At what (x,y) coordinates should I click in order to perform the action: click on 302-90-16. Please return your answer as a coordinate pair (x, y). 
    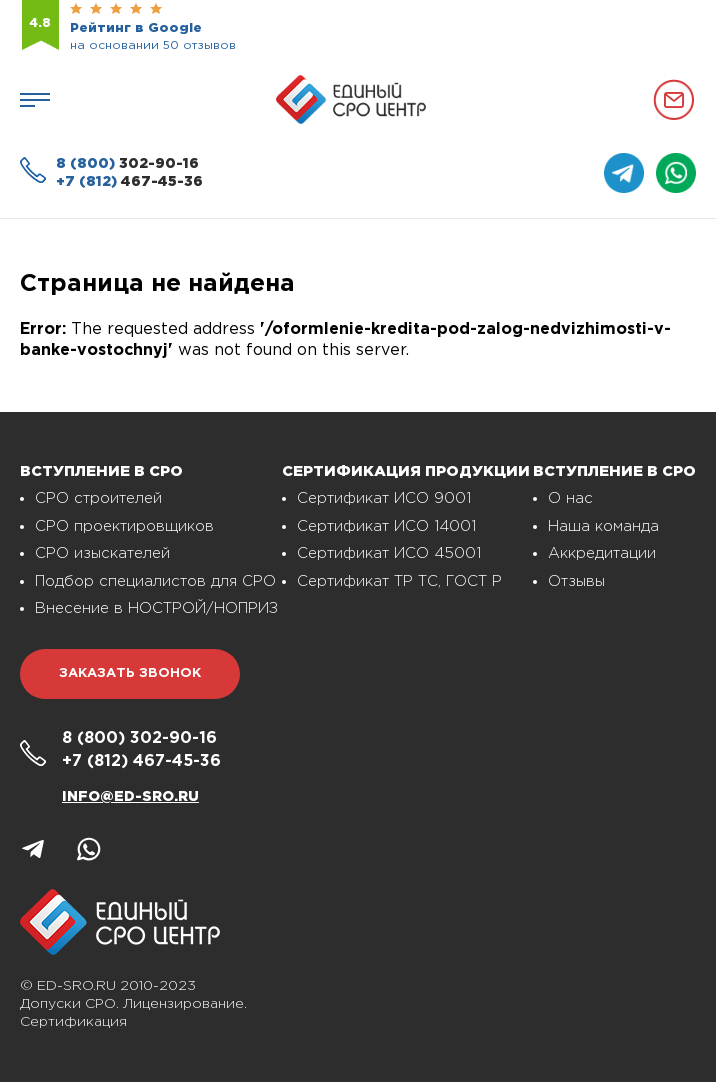
    Looking at the image, I should click on (127, 164).